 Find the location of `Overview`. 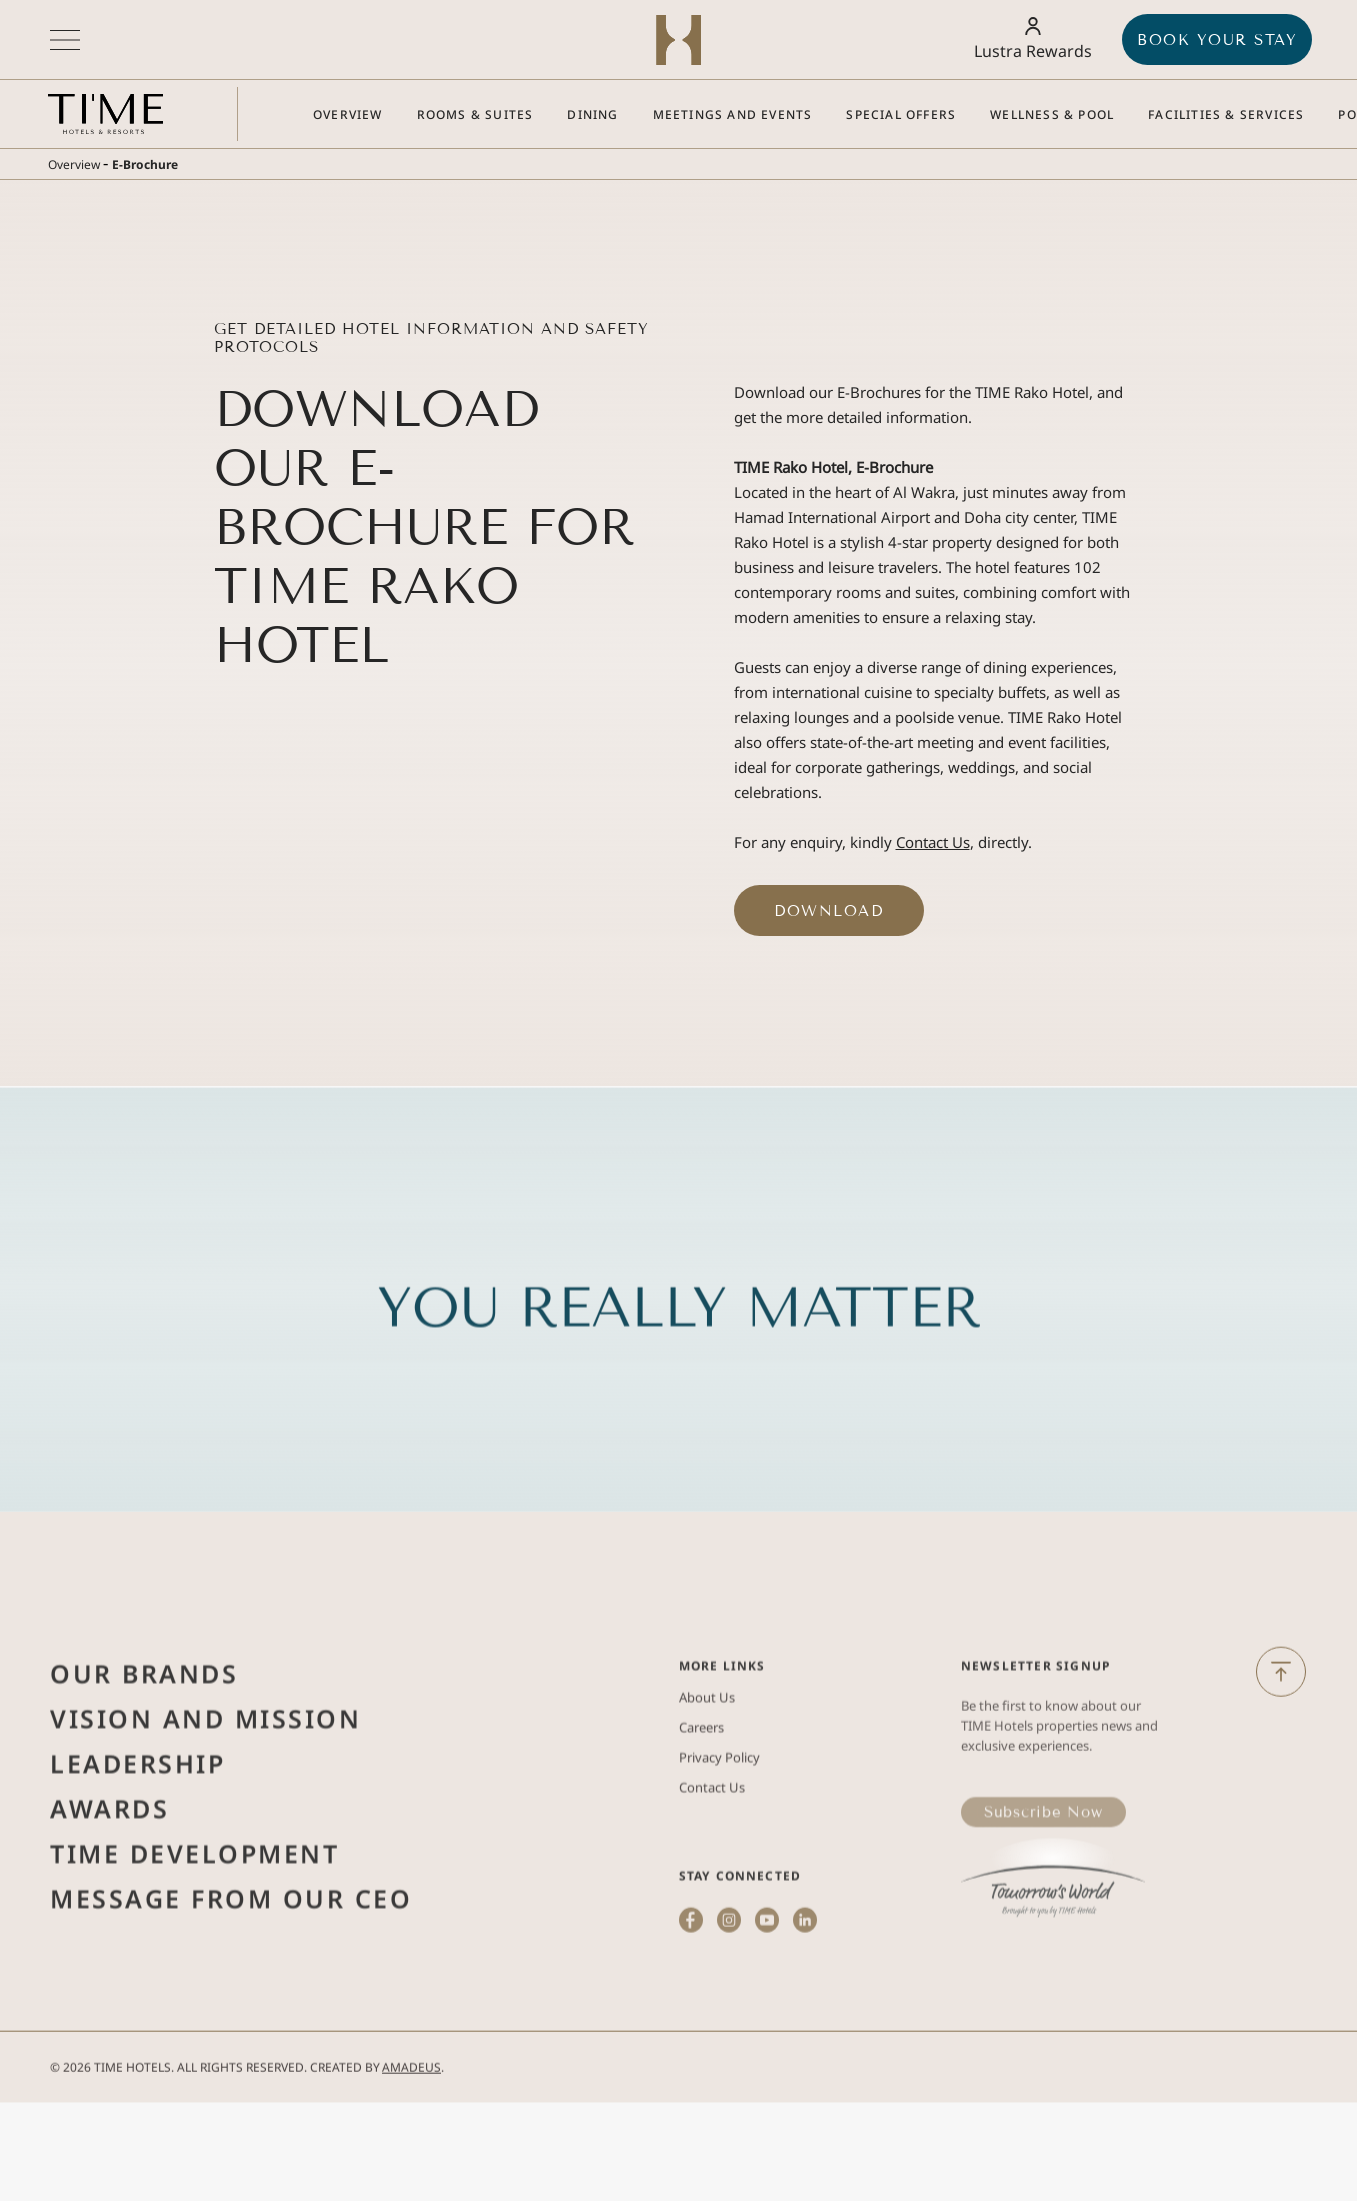

Overview is located at coordinates (74, 164).